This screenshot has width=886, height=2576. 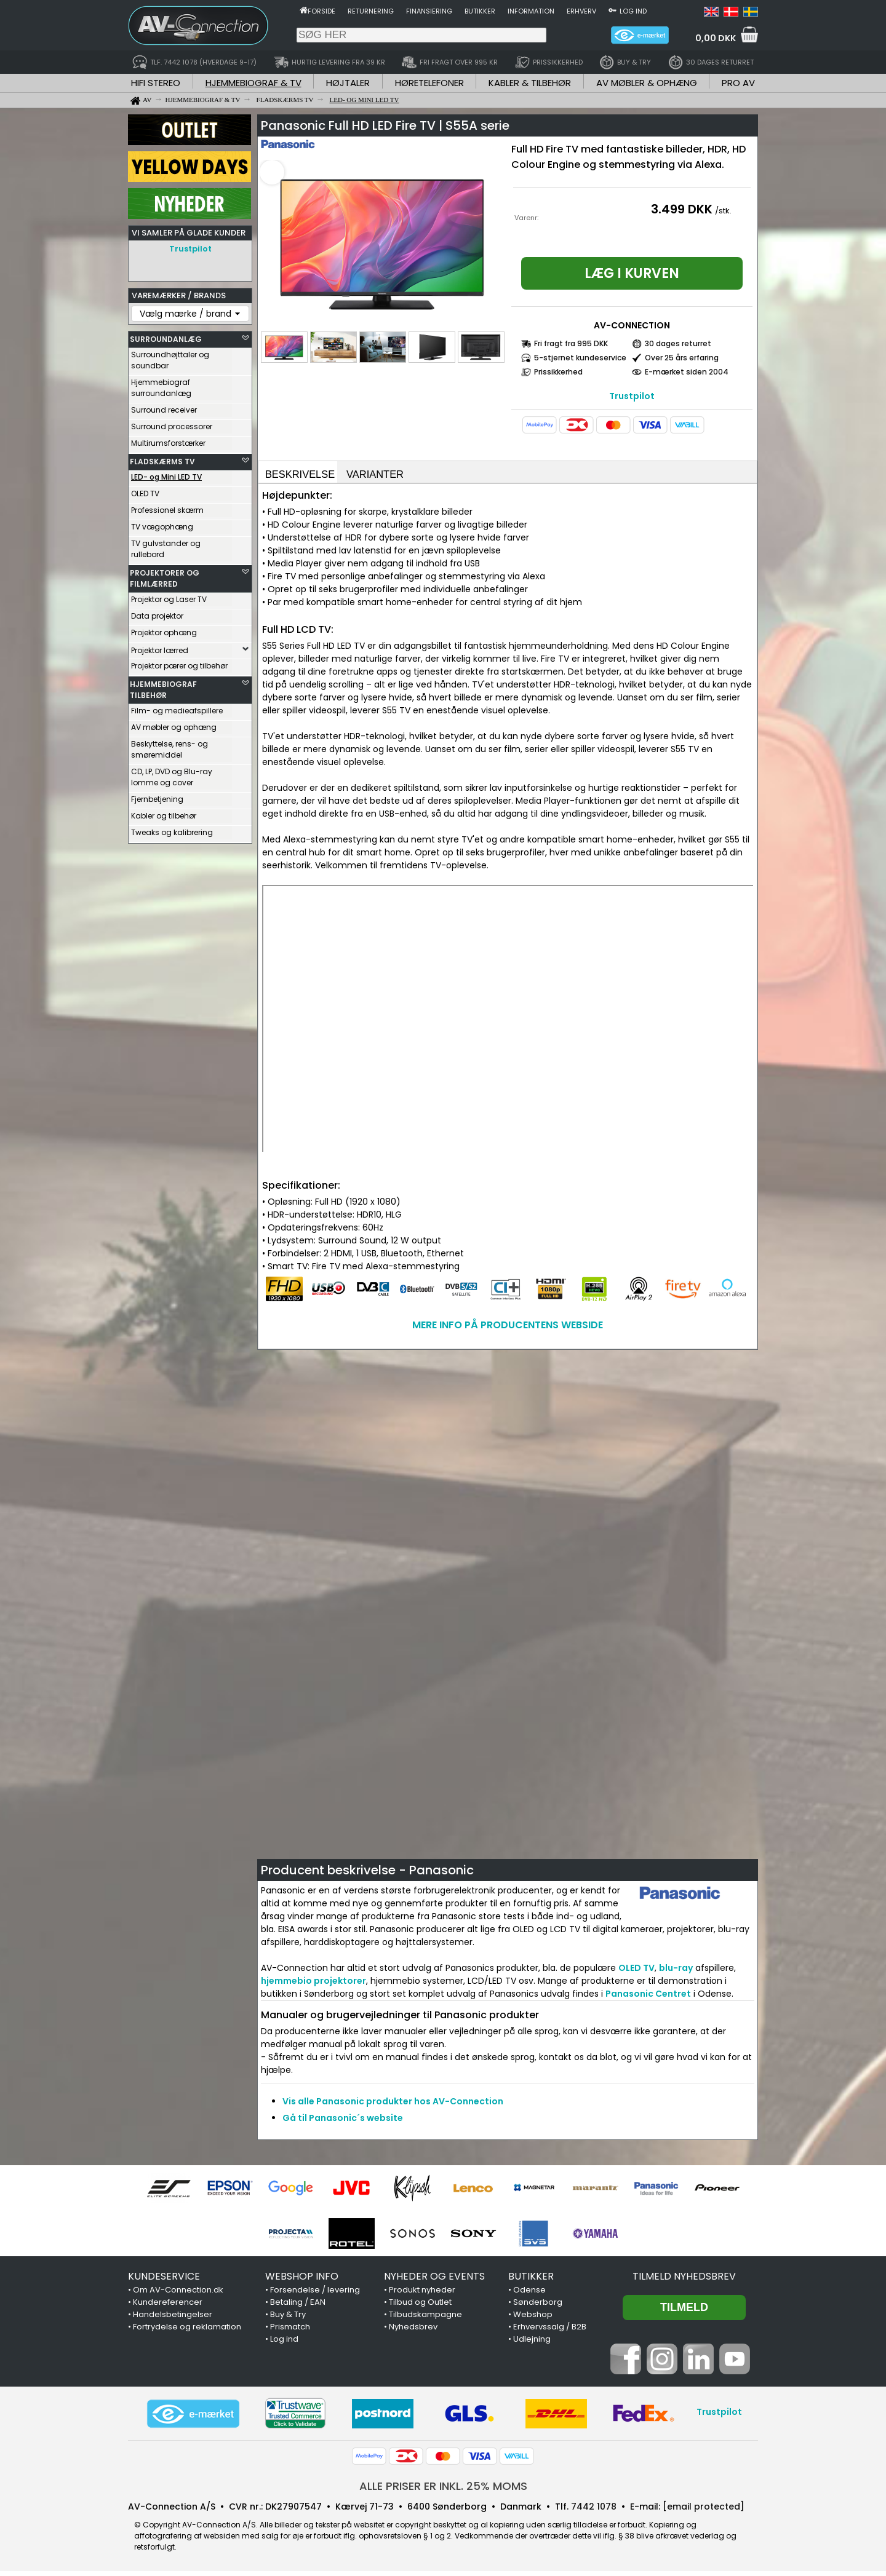 What do you see at coordinates (549, 2331) in the screenshot?
I see `Erhvervssalg / B2B` at bounding box center [549, 2331].